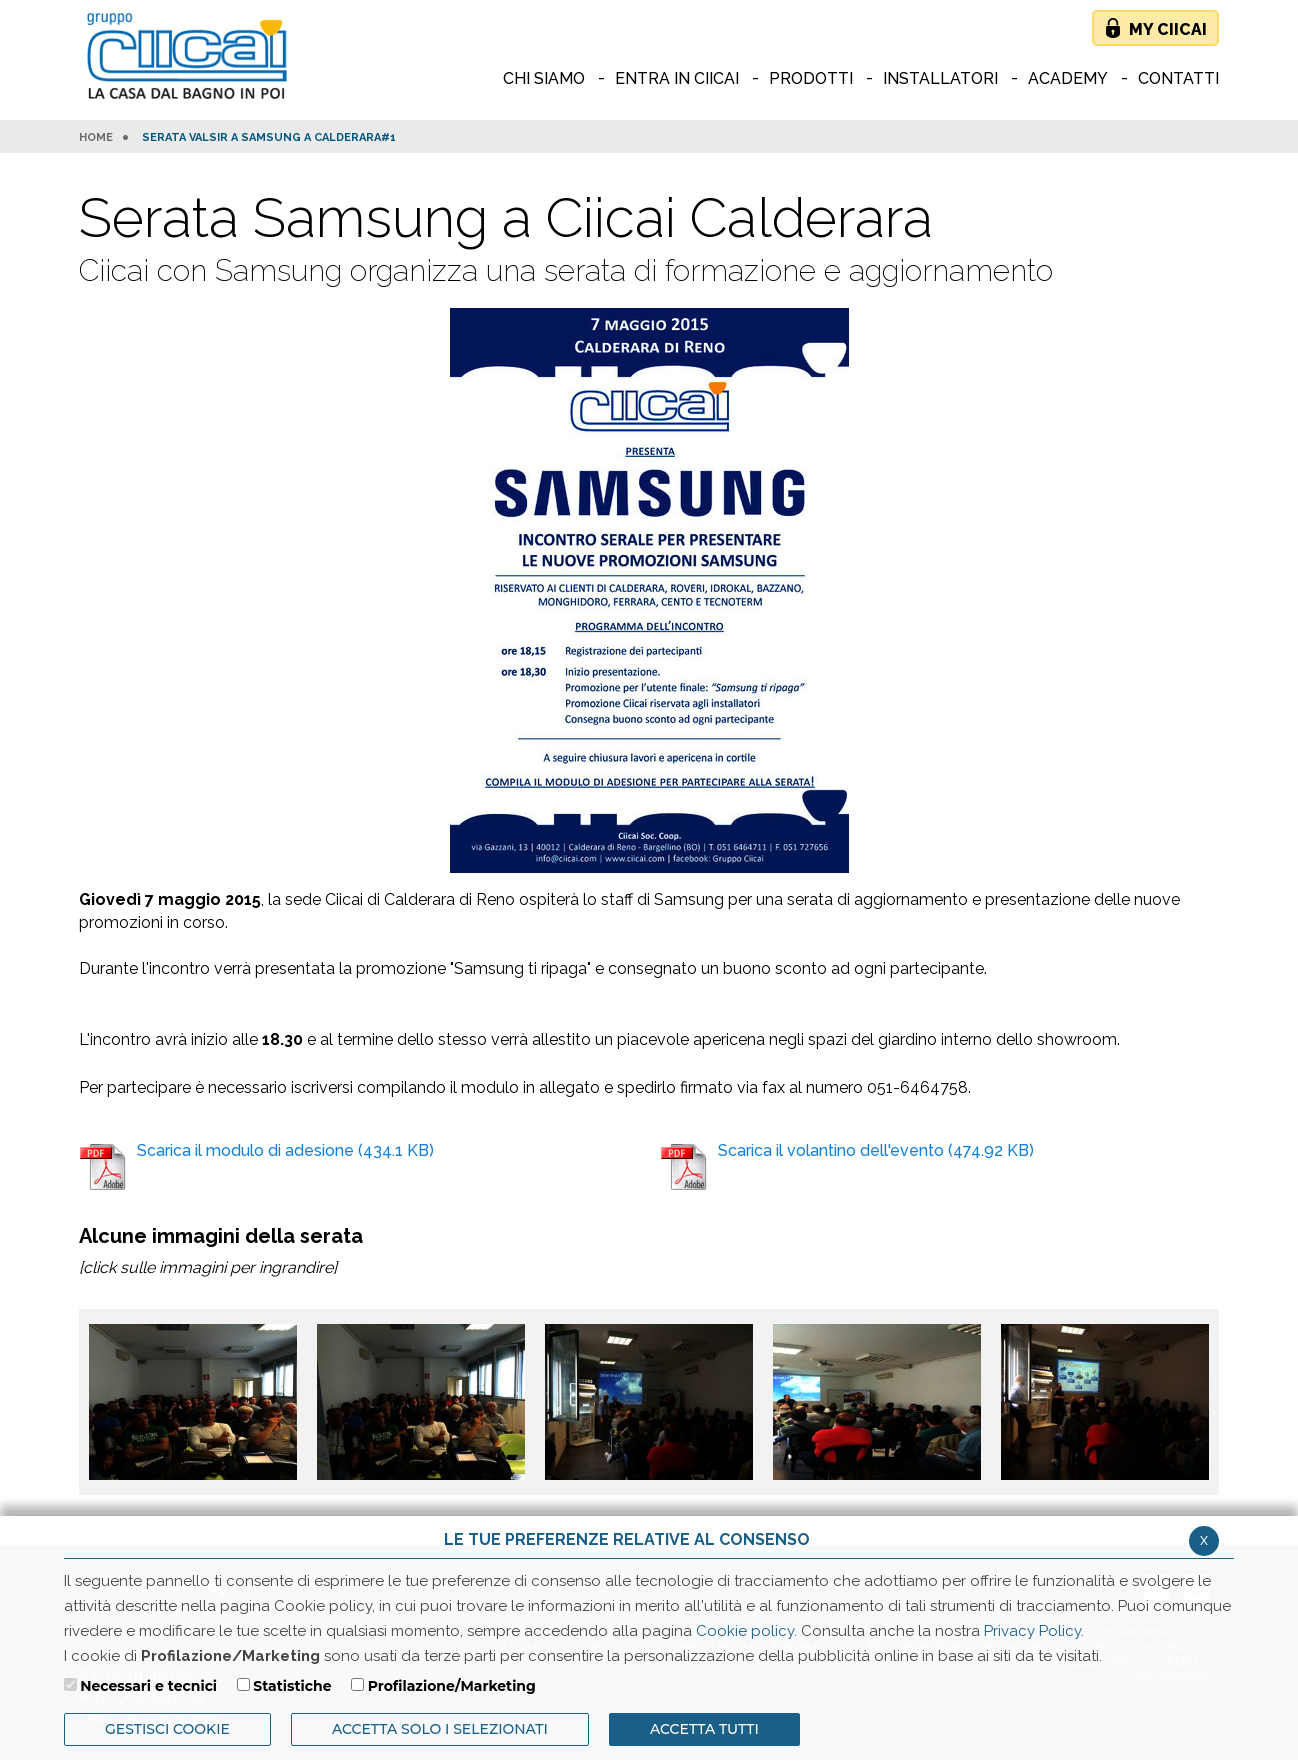  What do you see at coordinates (1168, 29) in the screenshot?
I see `My Ciicai` at bounding box center [1168, 29].